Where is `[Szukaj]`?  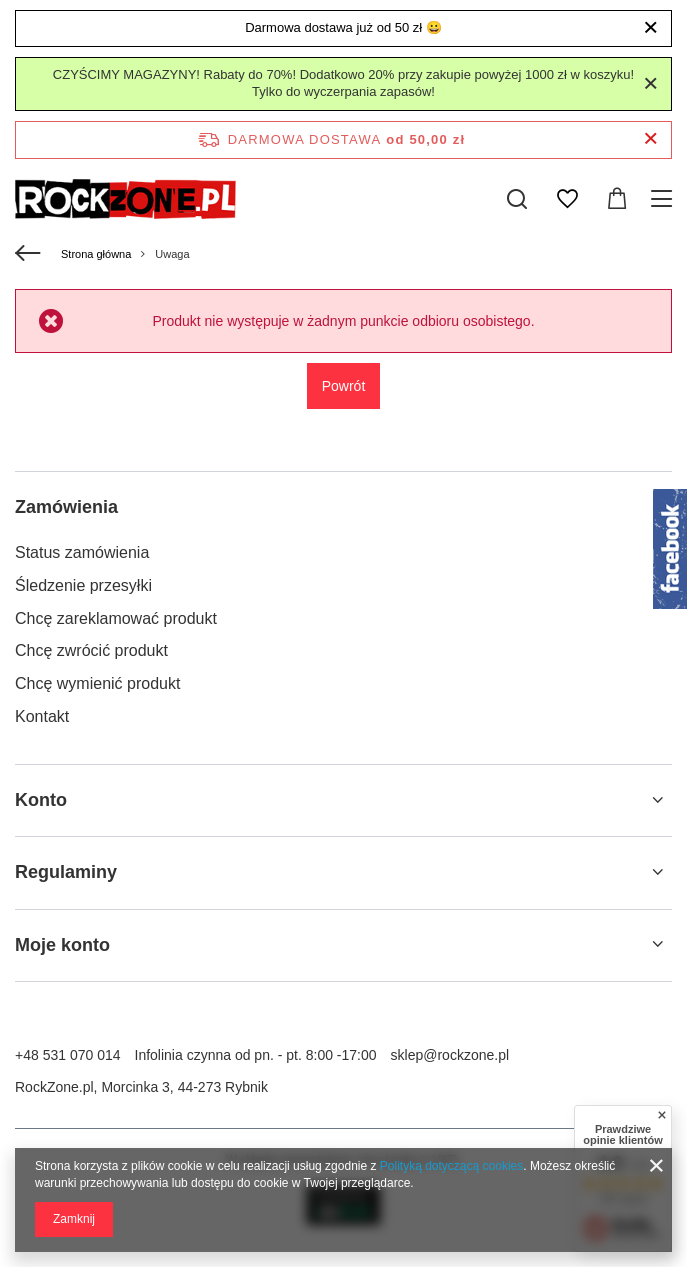 [Szukaj] is located at coordinates (517, 199).